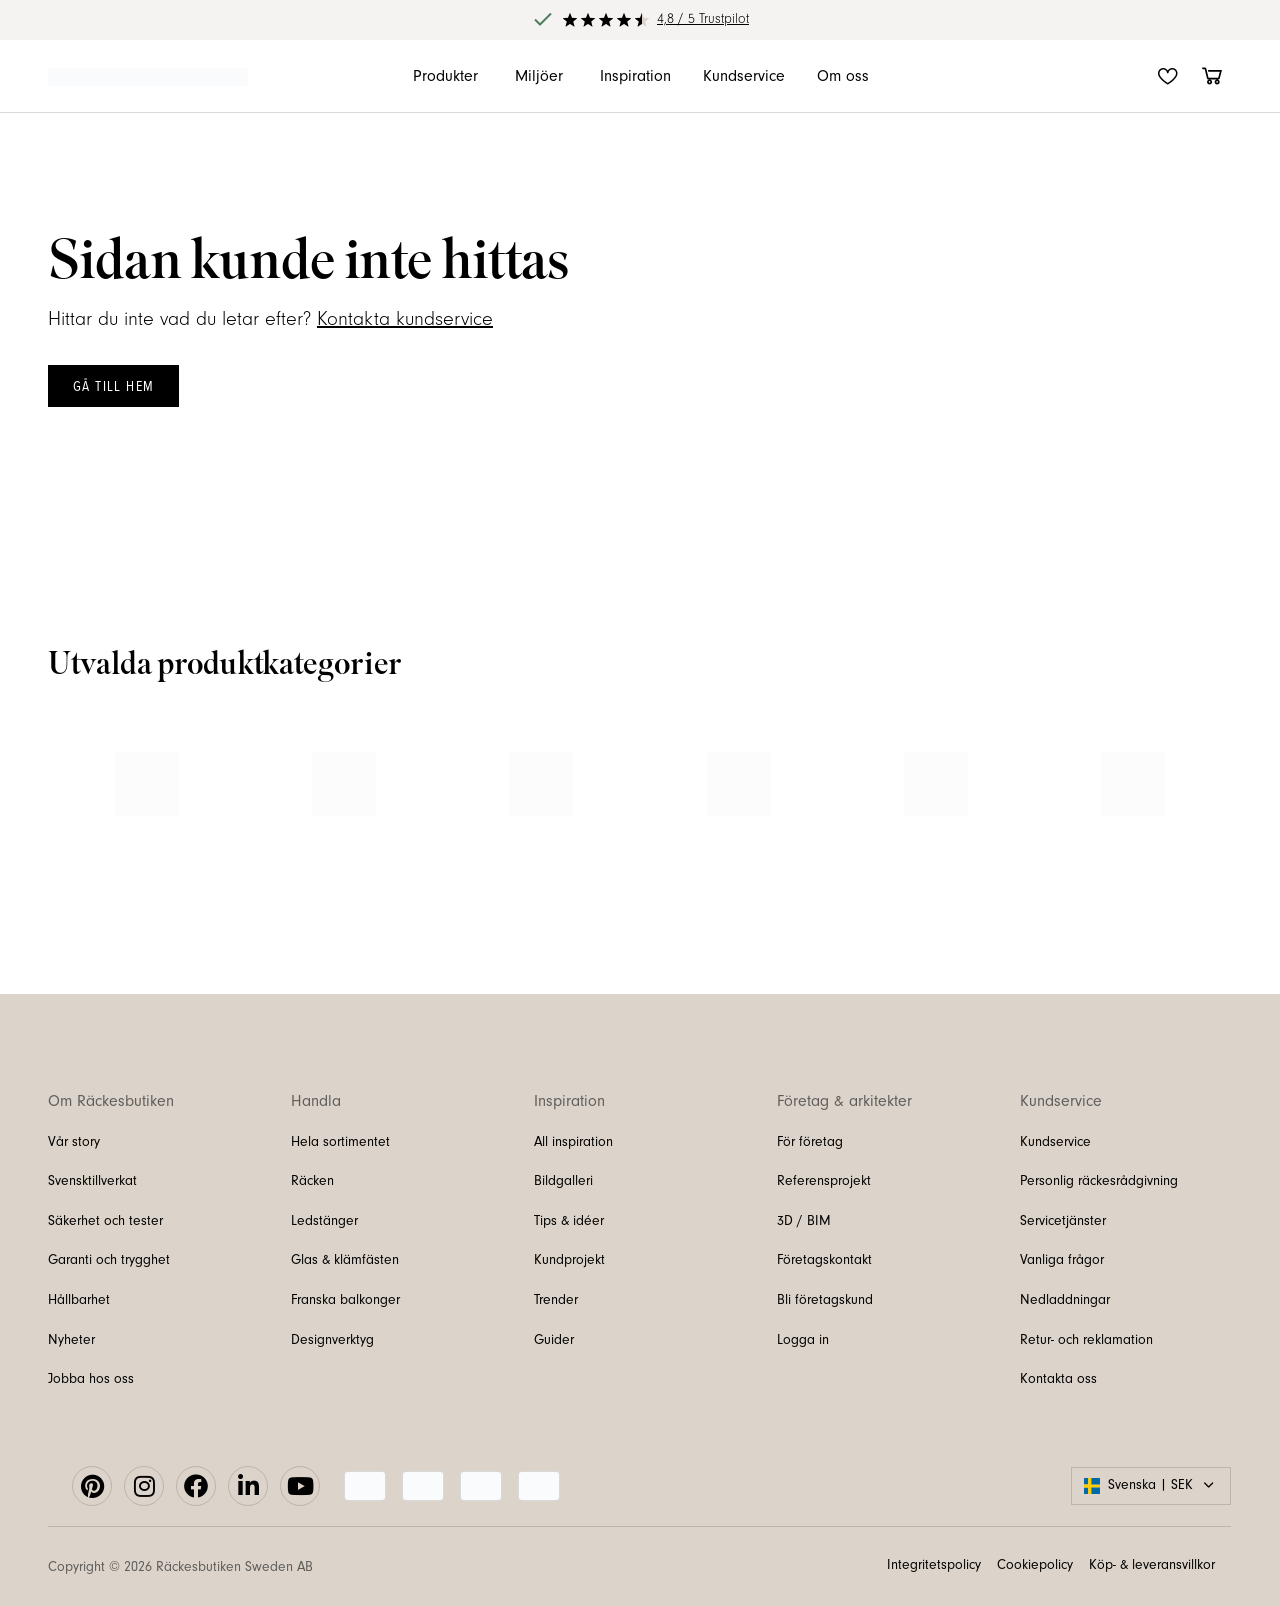  Describe the element at coordinates (810, 1142) in the screenshot. I see `För företag` at that location.